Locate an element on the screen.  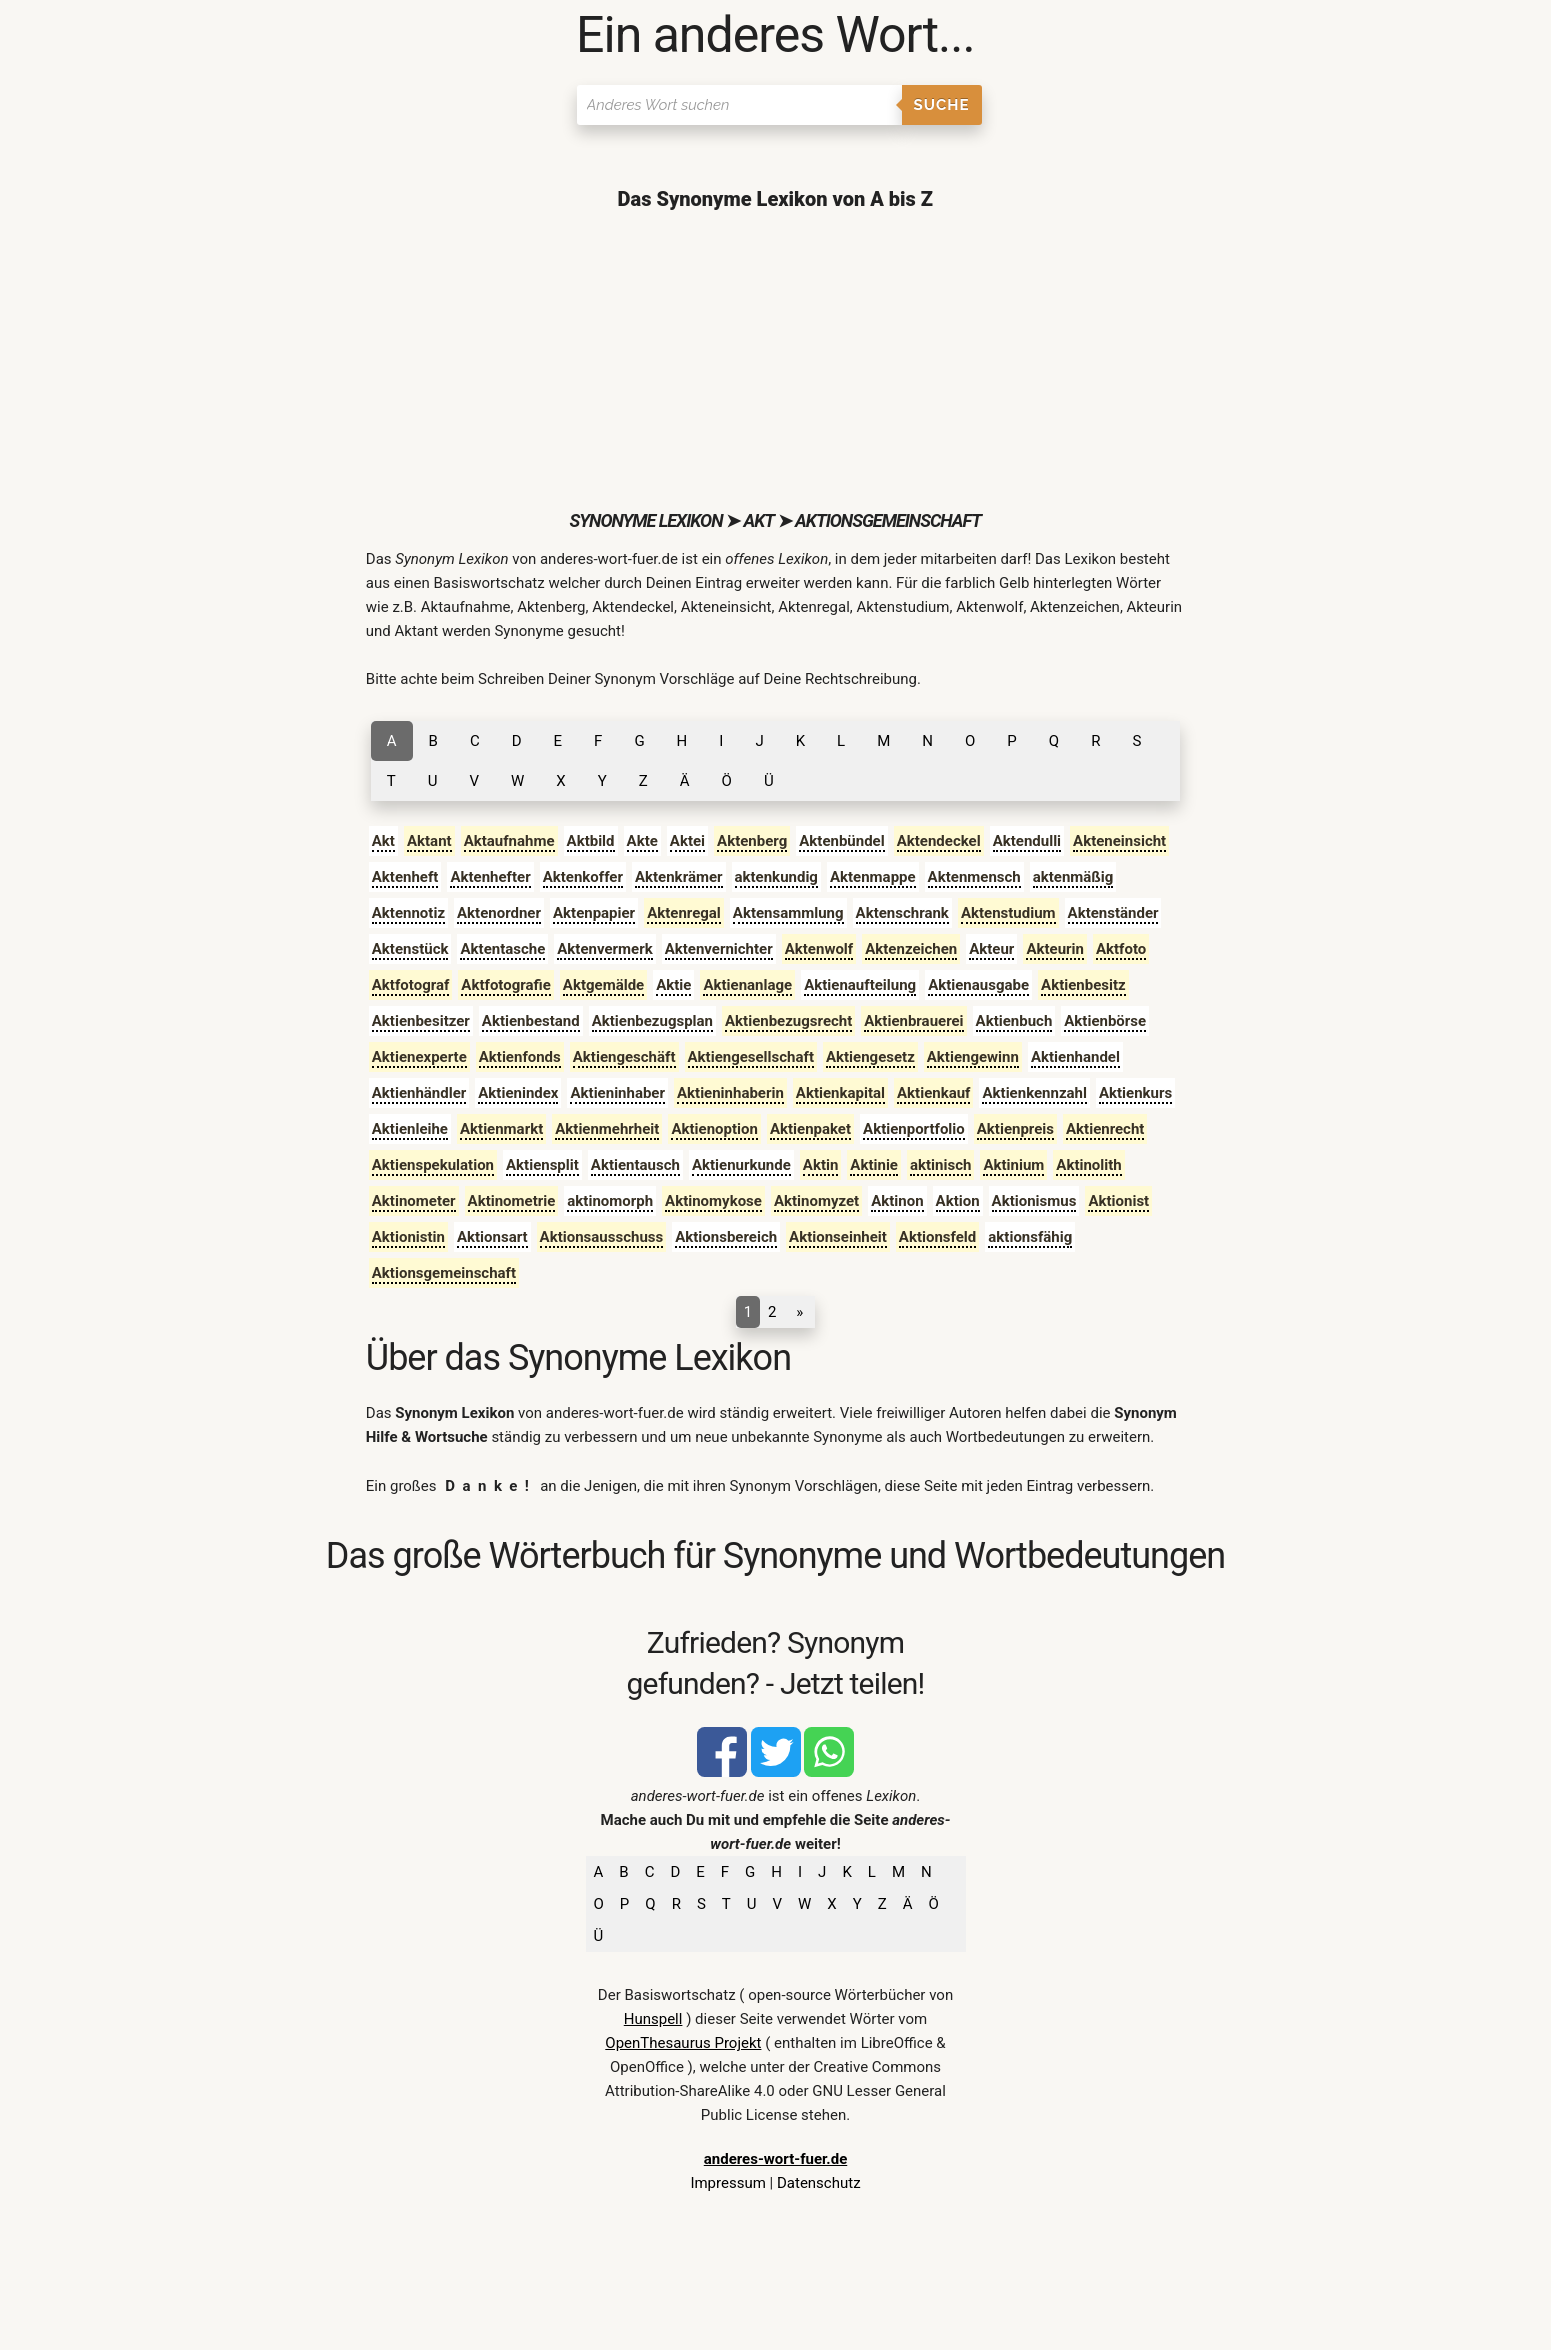
Suche is located at coordinates (942, 105).